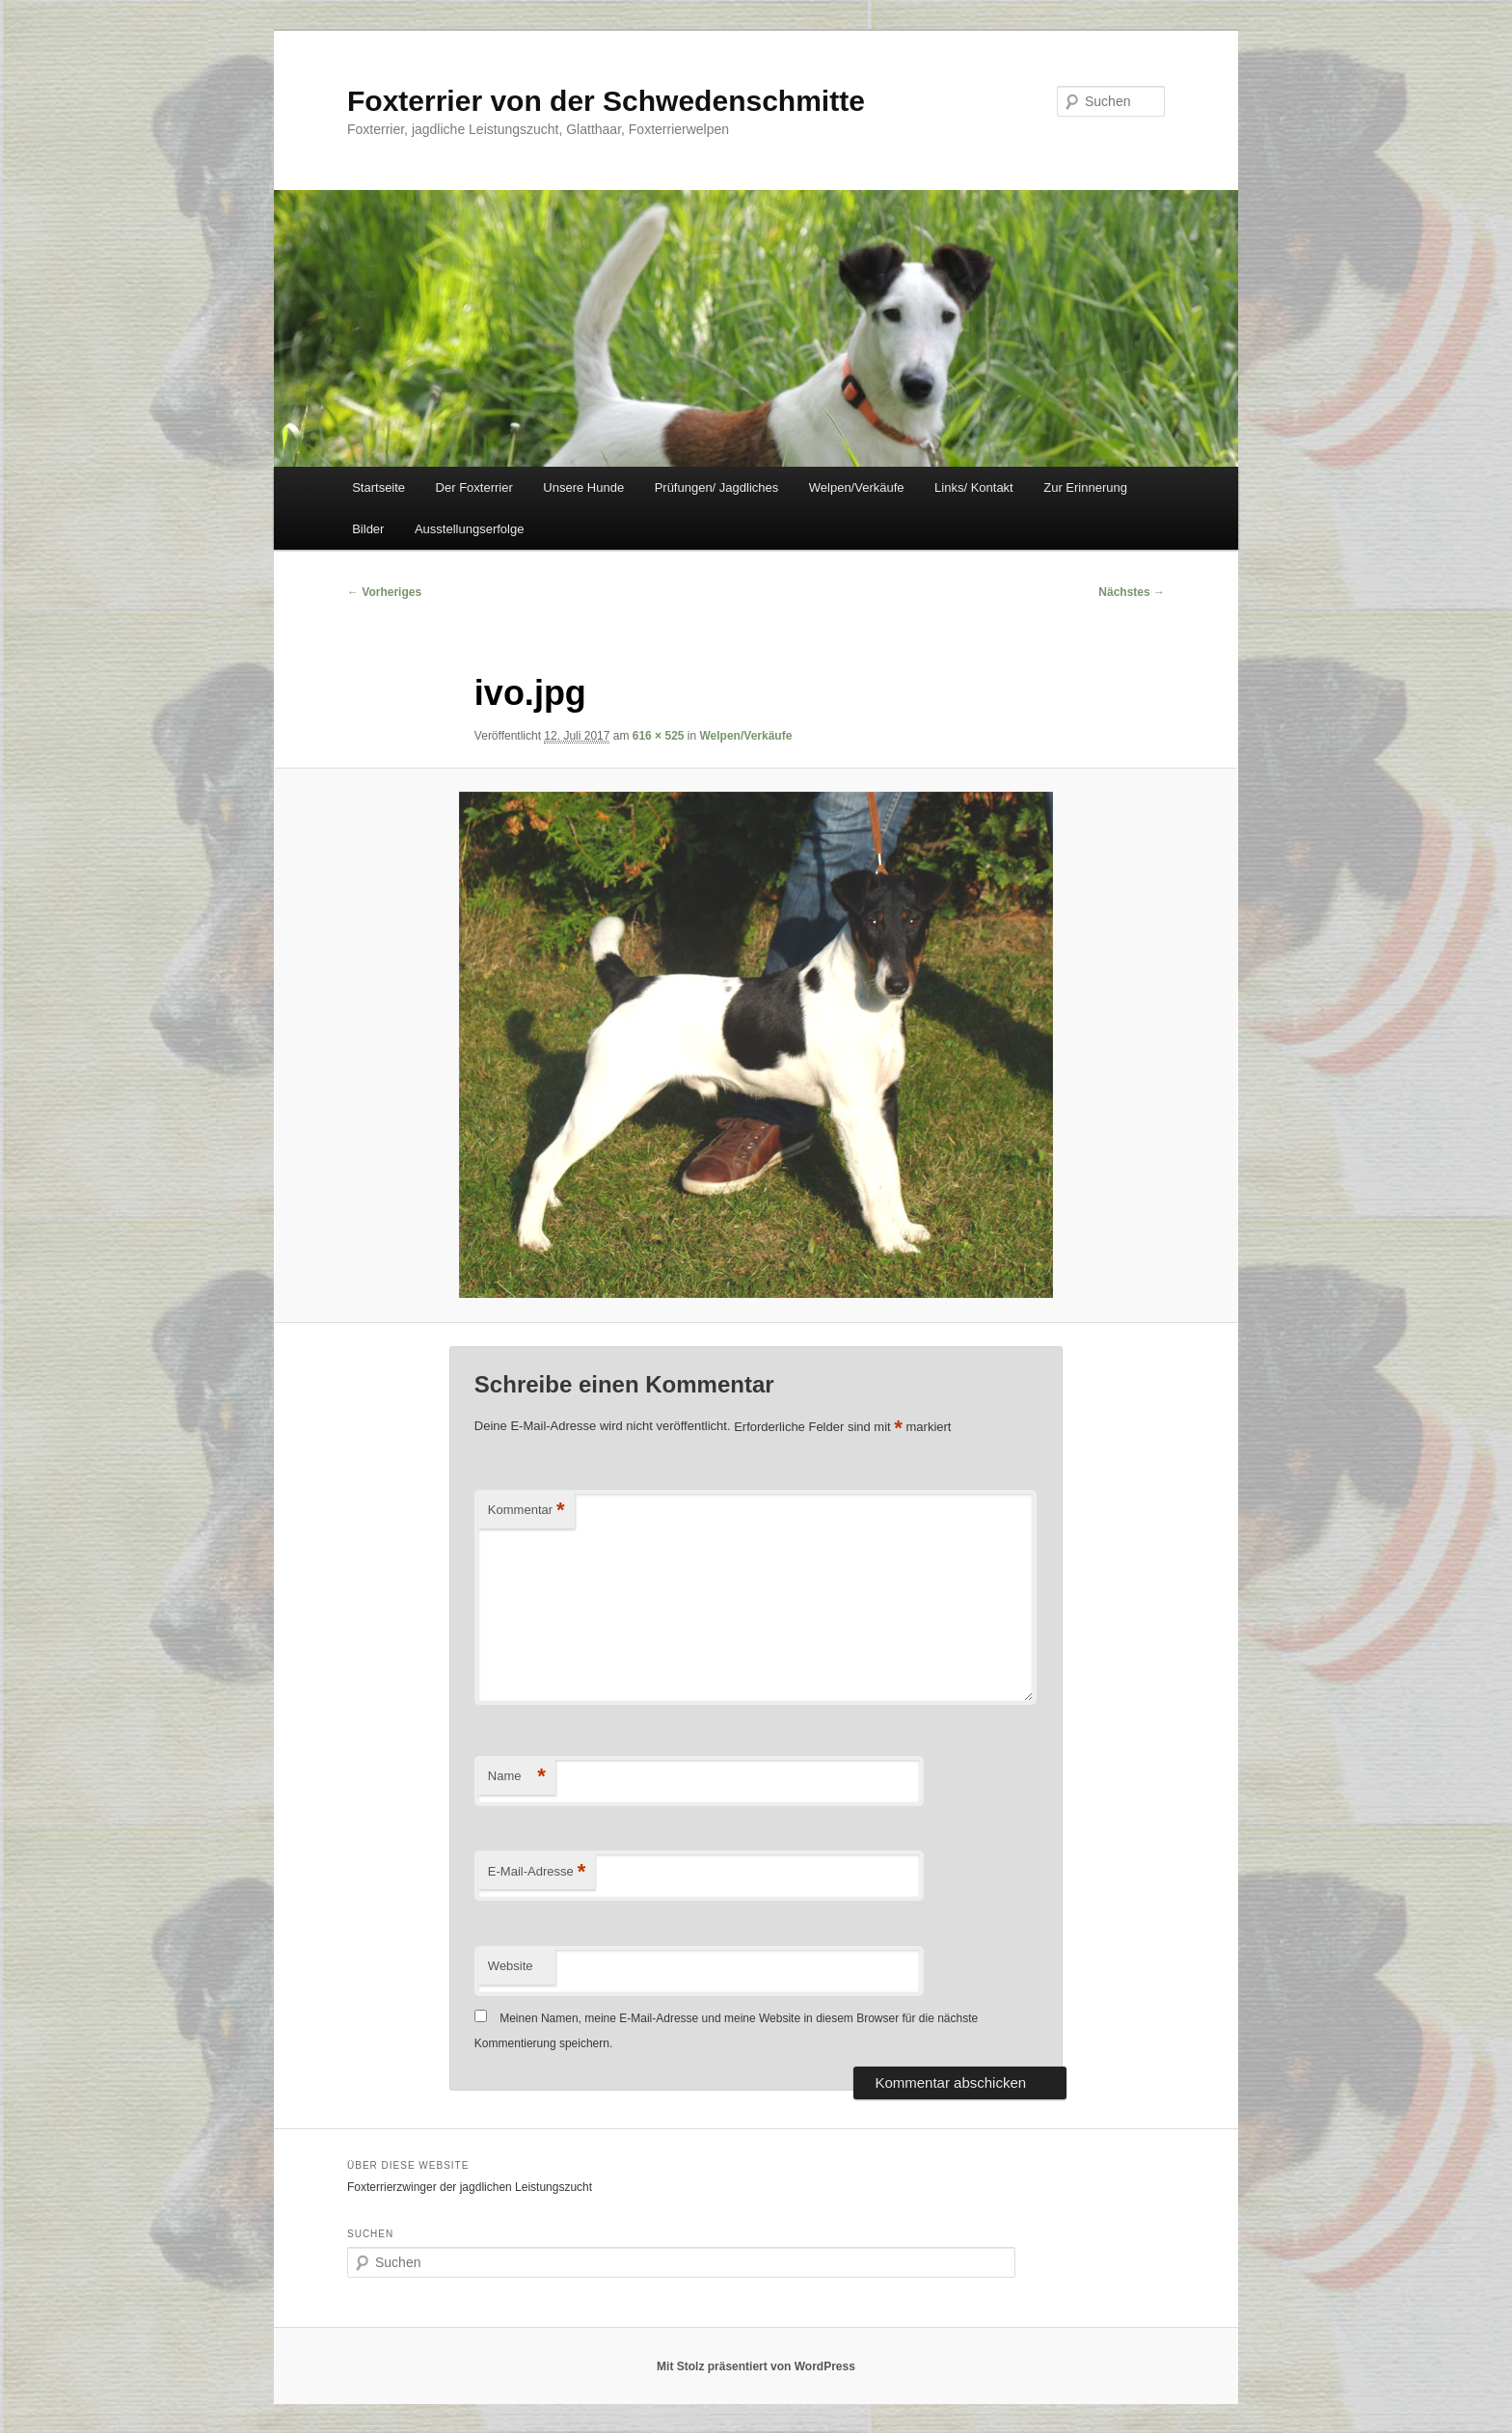  What do you see at coordinates (517, 1777) in the screenshot?
I see `Name` at bounding box center [517, 1777].